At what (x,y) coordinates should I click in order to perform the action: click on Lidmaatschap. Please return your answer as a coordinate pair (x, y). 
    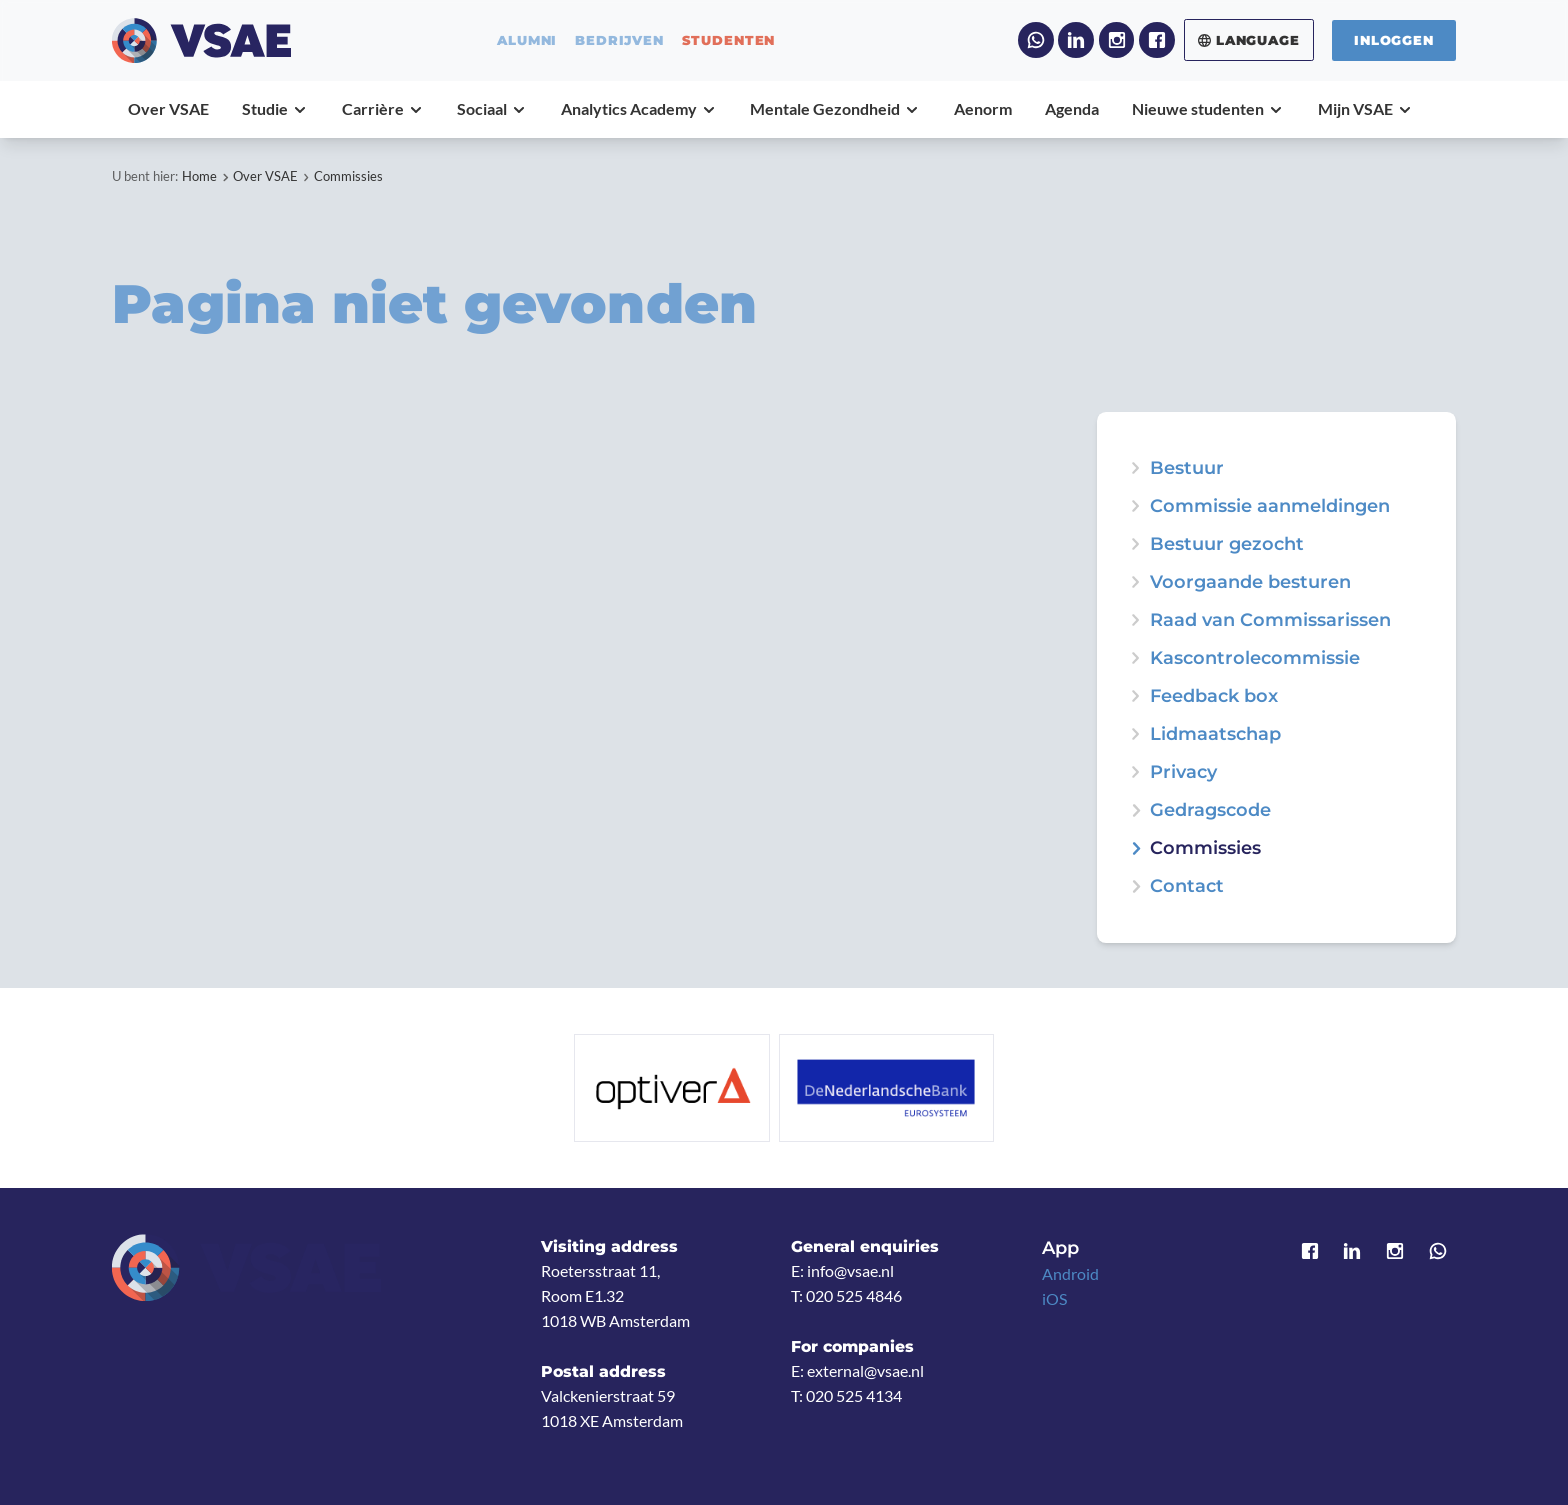
    Looking at the image, I should click on (1215, 734).